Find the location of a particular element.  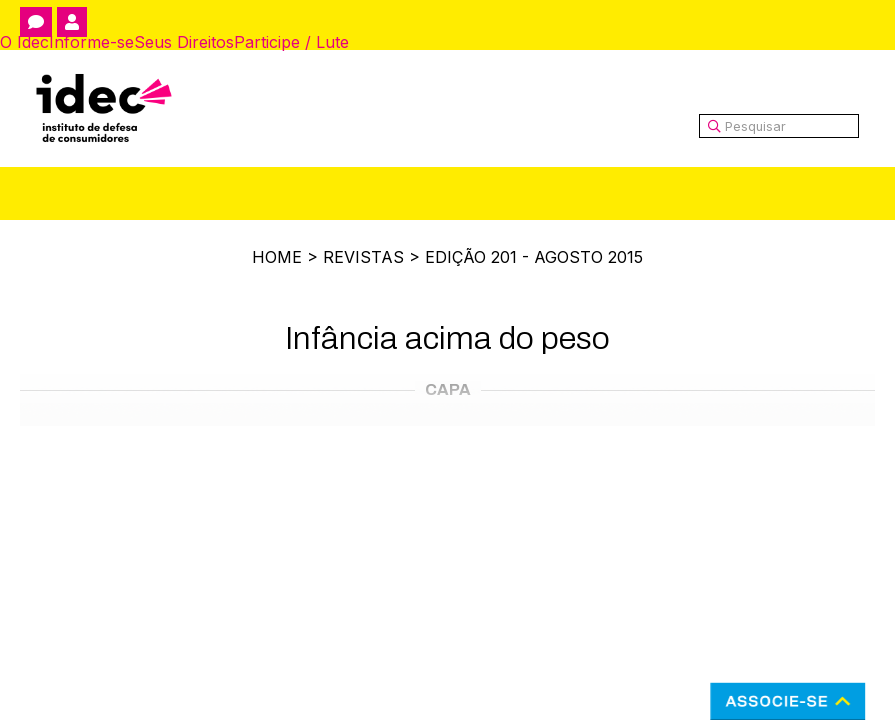

Edição 201 - Agosto 2015 is located at coordinates (534, 257).